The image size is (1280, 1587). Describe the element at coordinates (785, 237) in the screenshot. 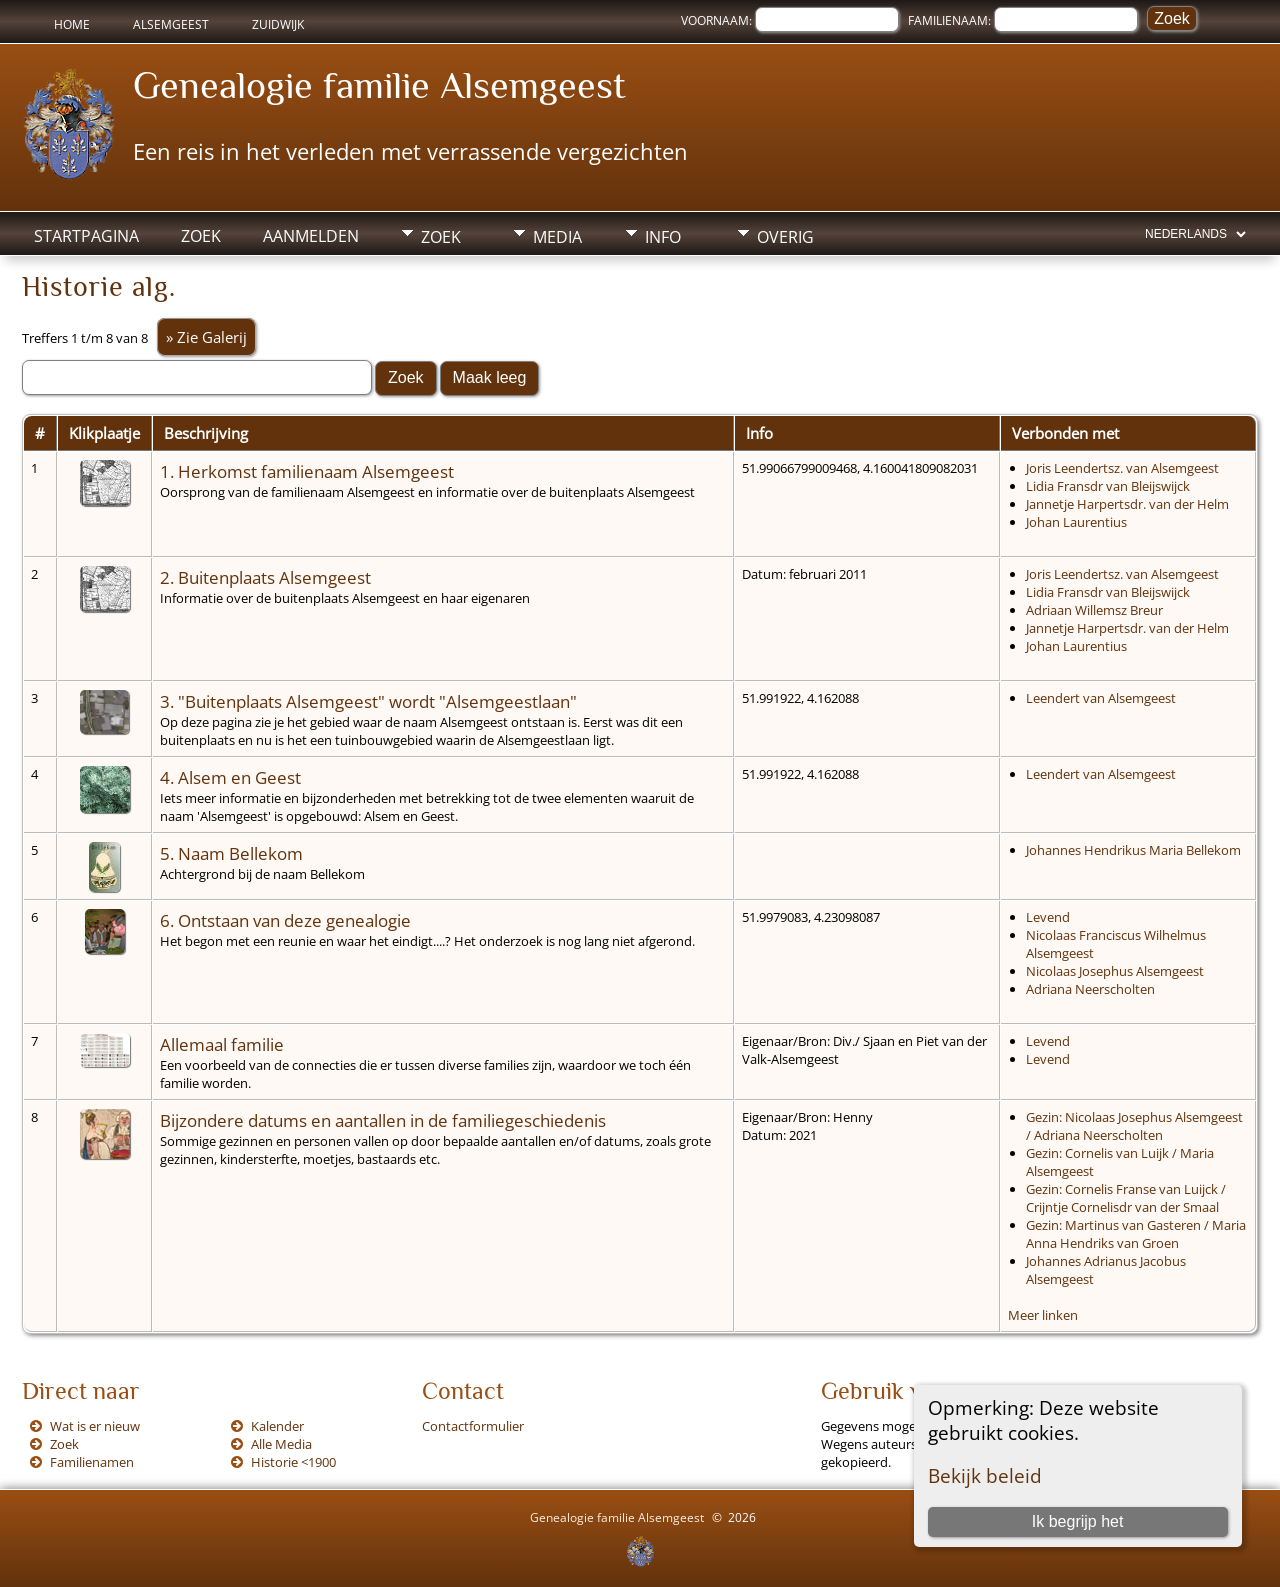

I see `Overig` at that location.